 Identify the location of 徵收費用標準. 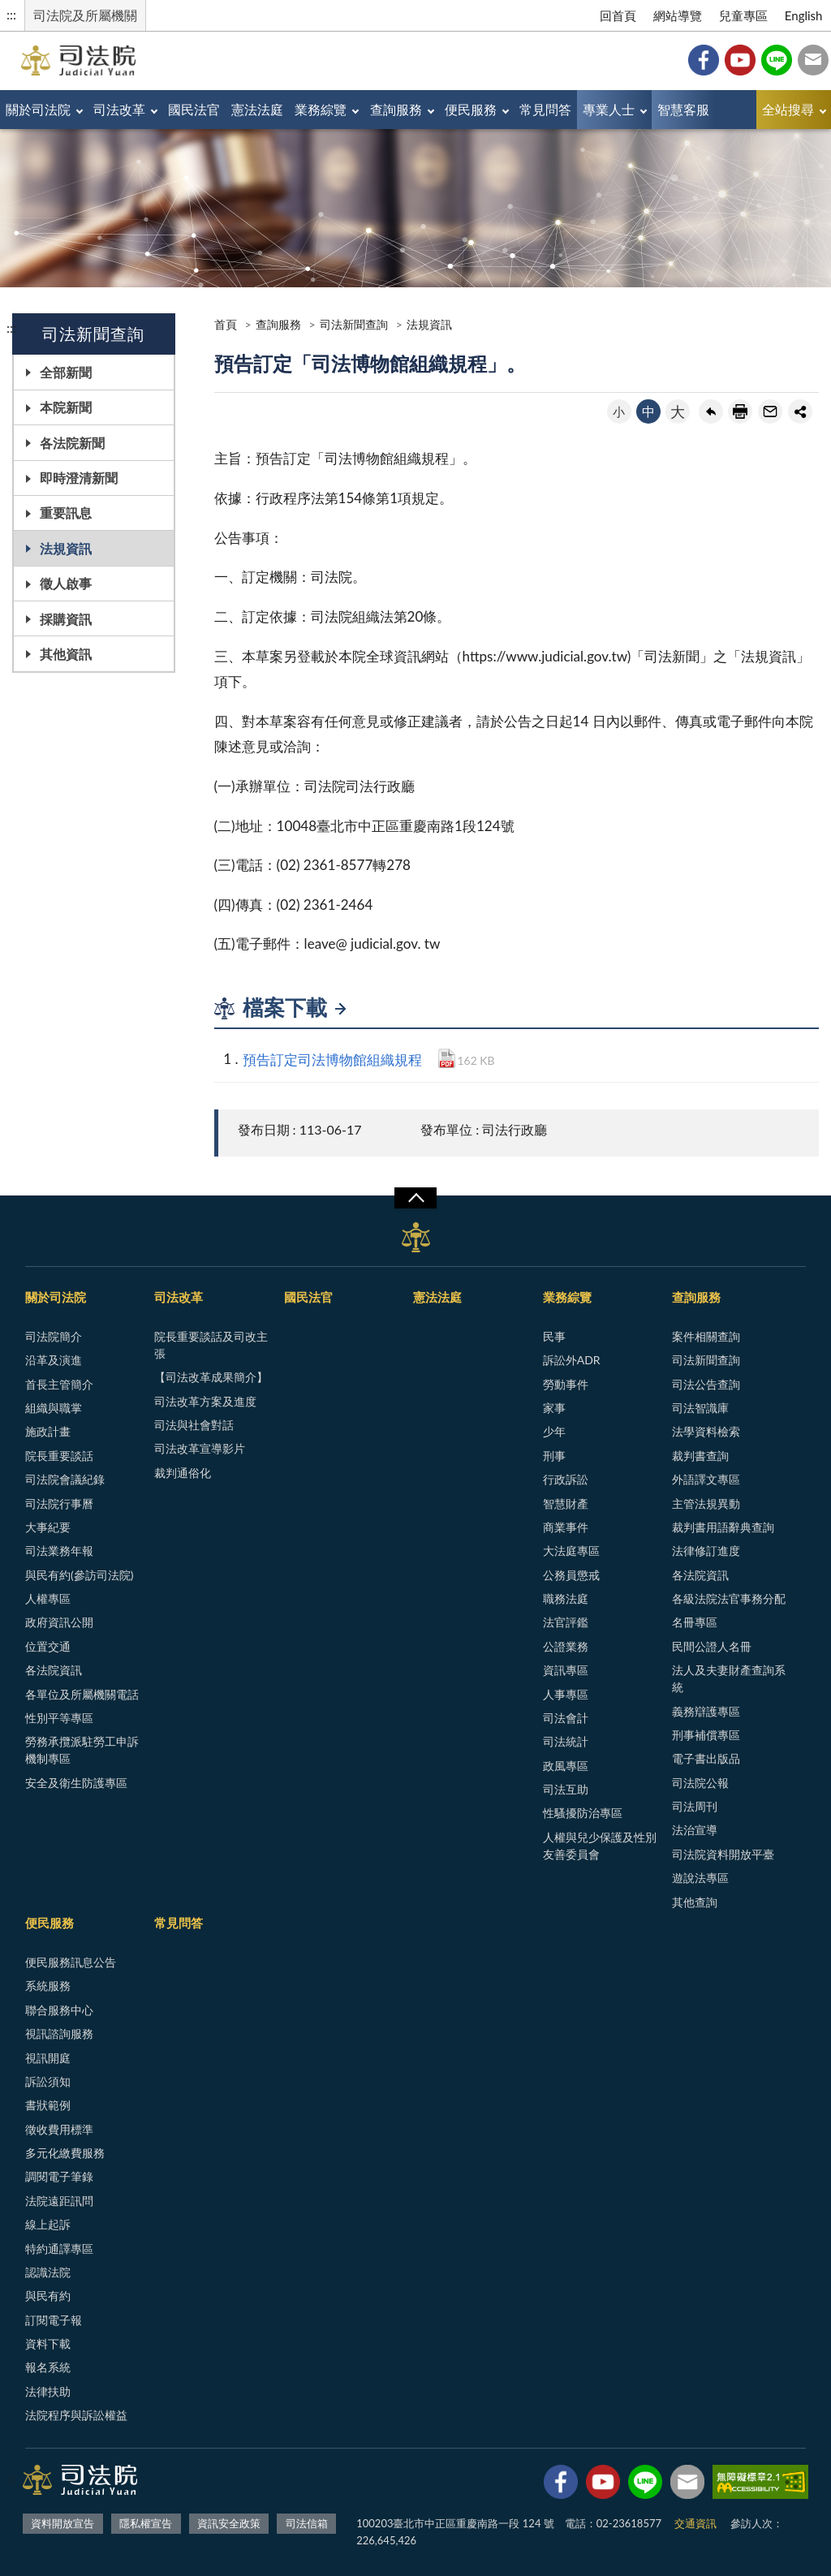
(59, 2129).